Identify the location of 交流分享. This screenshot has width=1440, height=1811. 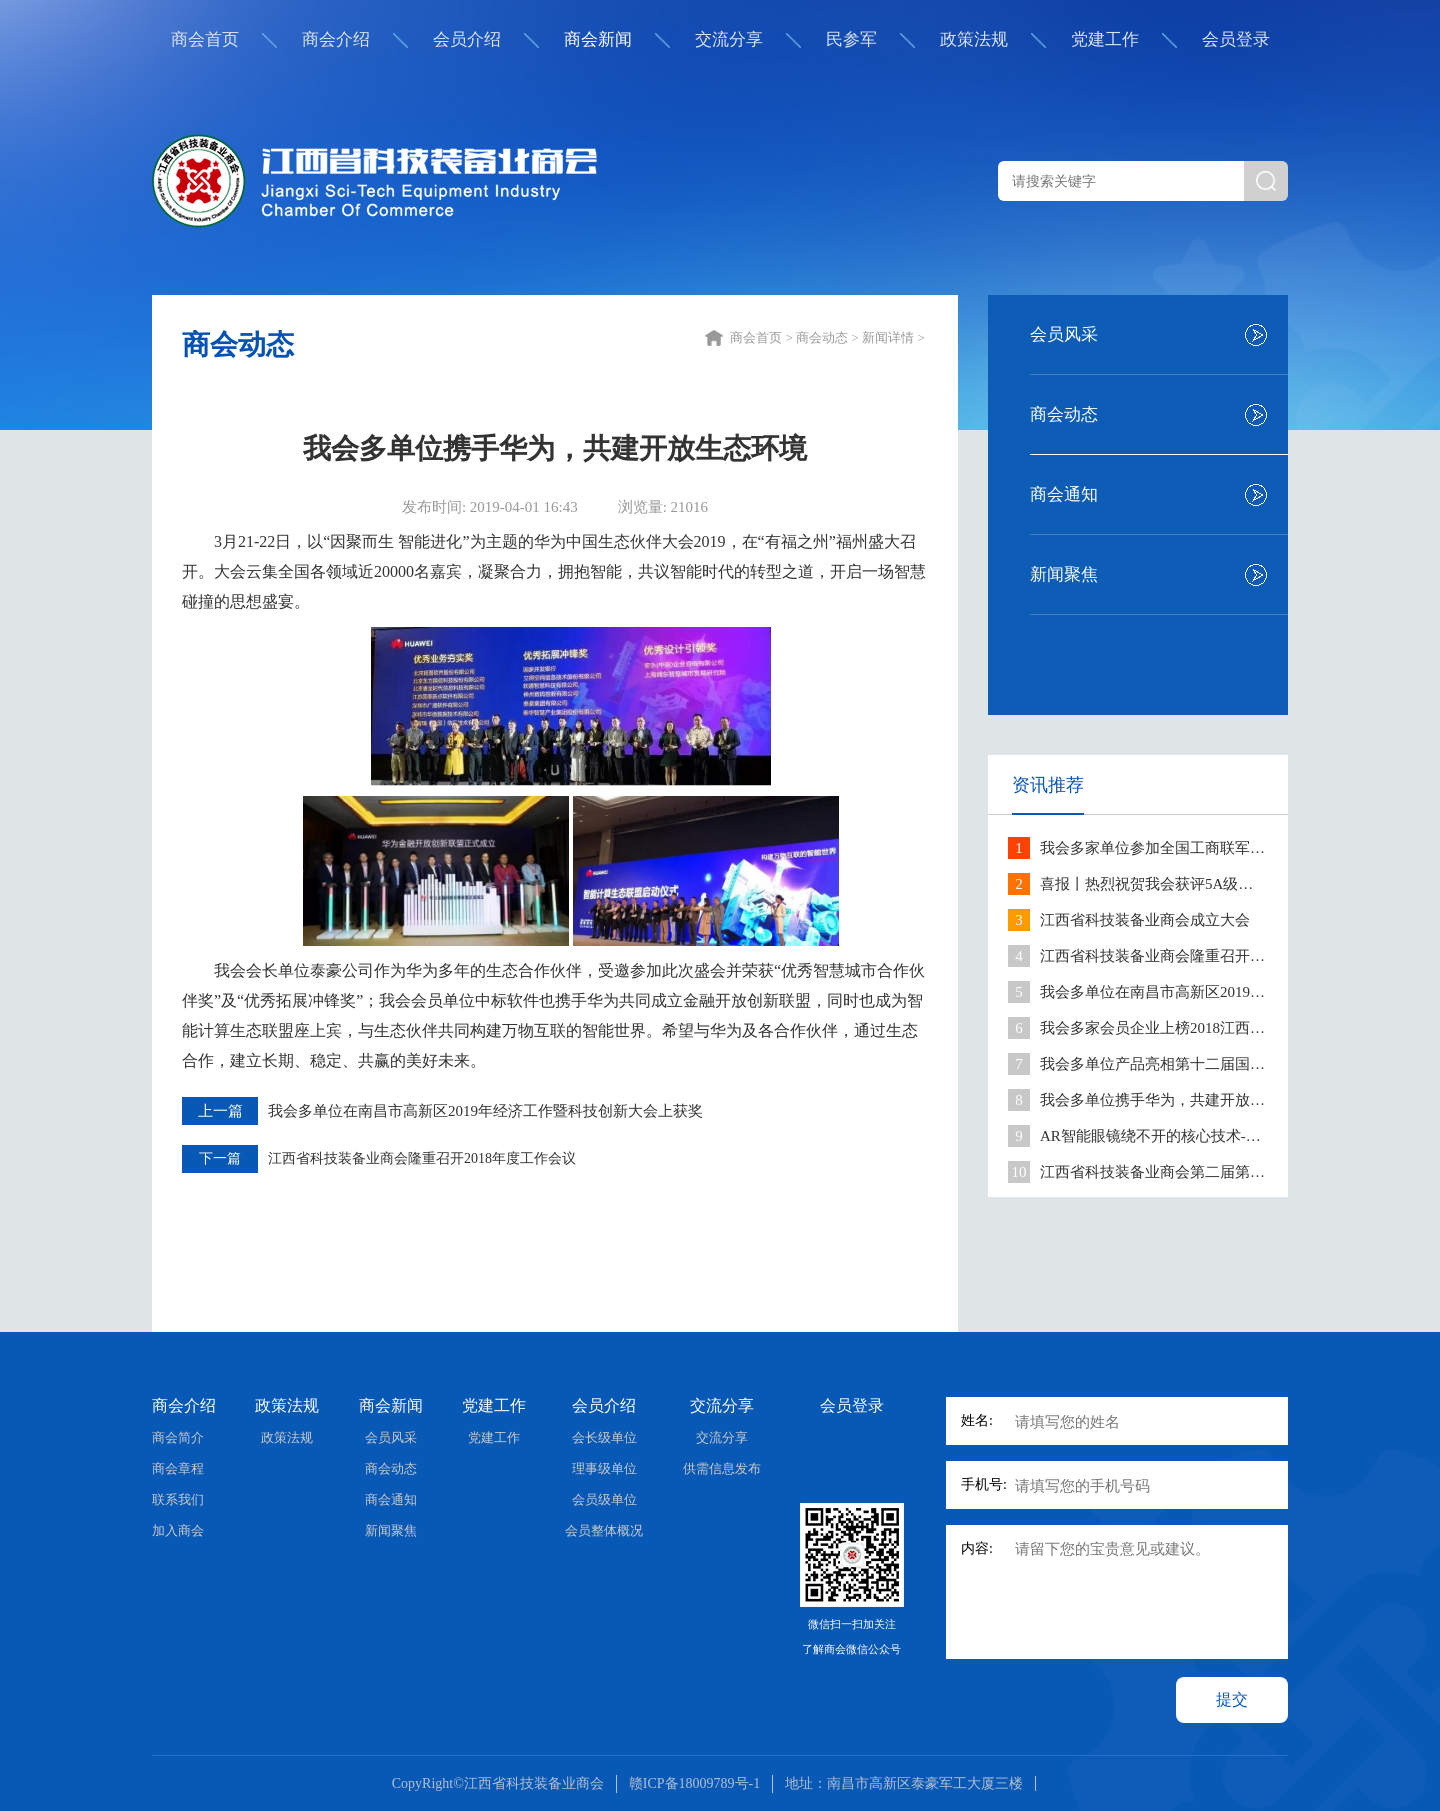
(729, 39).